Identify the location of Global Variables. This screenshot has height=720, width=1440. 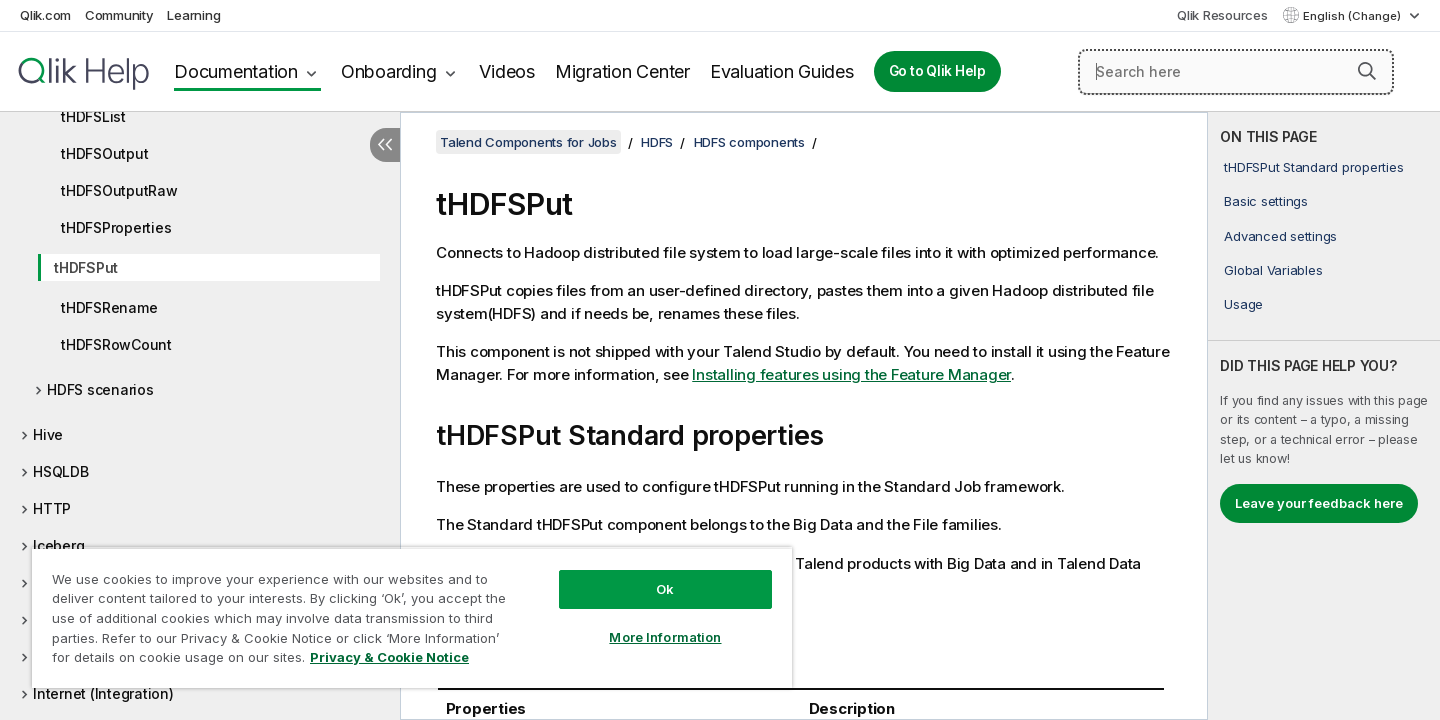
(1273, 270).